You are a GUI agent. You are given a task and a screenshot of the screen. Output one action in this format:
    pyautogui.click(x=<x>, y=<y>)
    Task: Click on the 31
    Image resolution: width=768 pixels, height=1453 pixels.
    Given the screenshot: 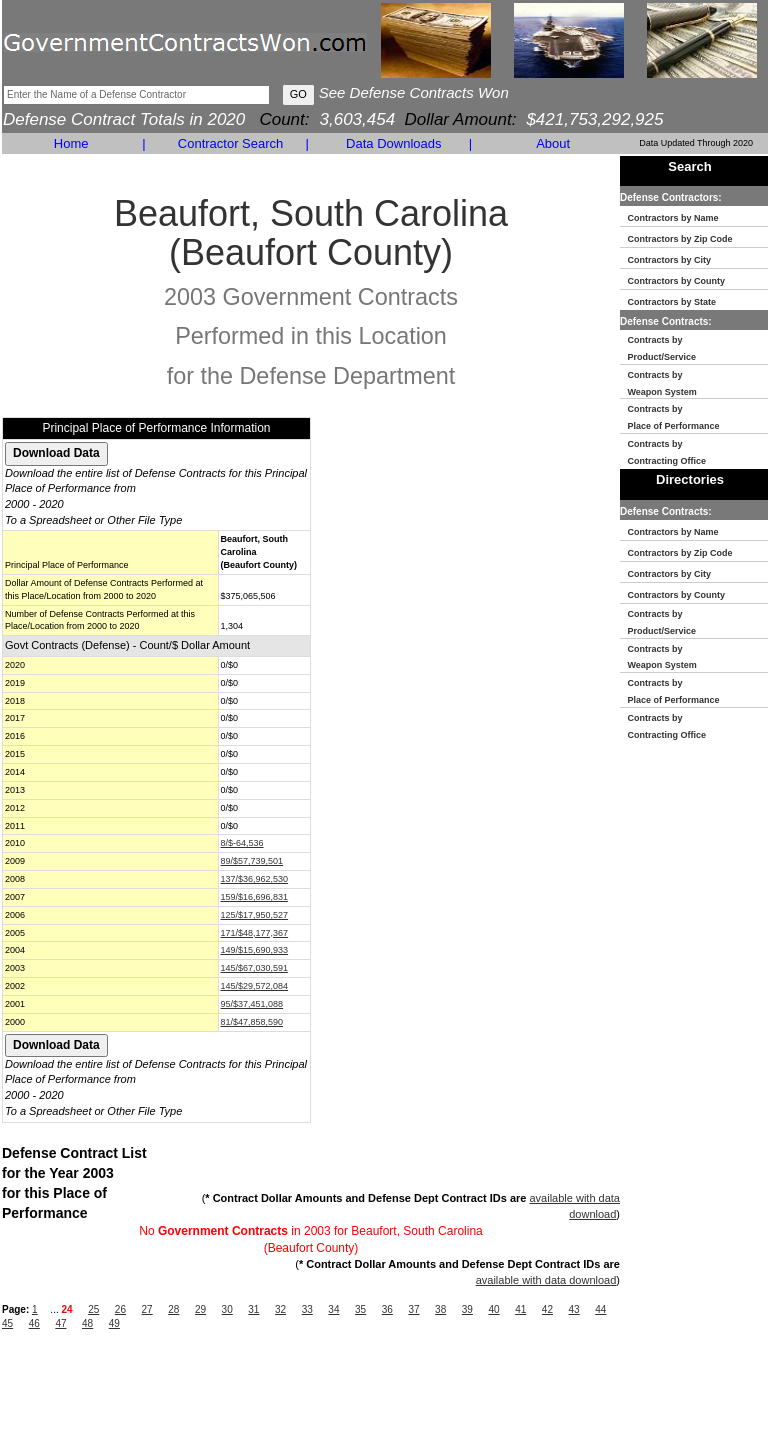 What is the action you would take?
    pyautogui.click(x=253, y=1309)
    